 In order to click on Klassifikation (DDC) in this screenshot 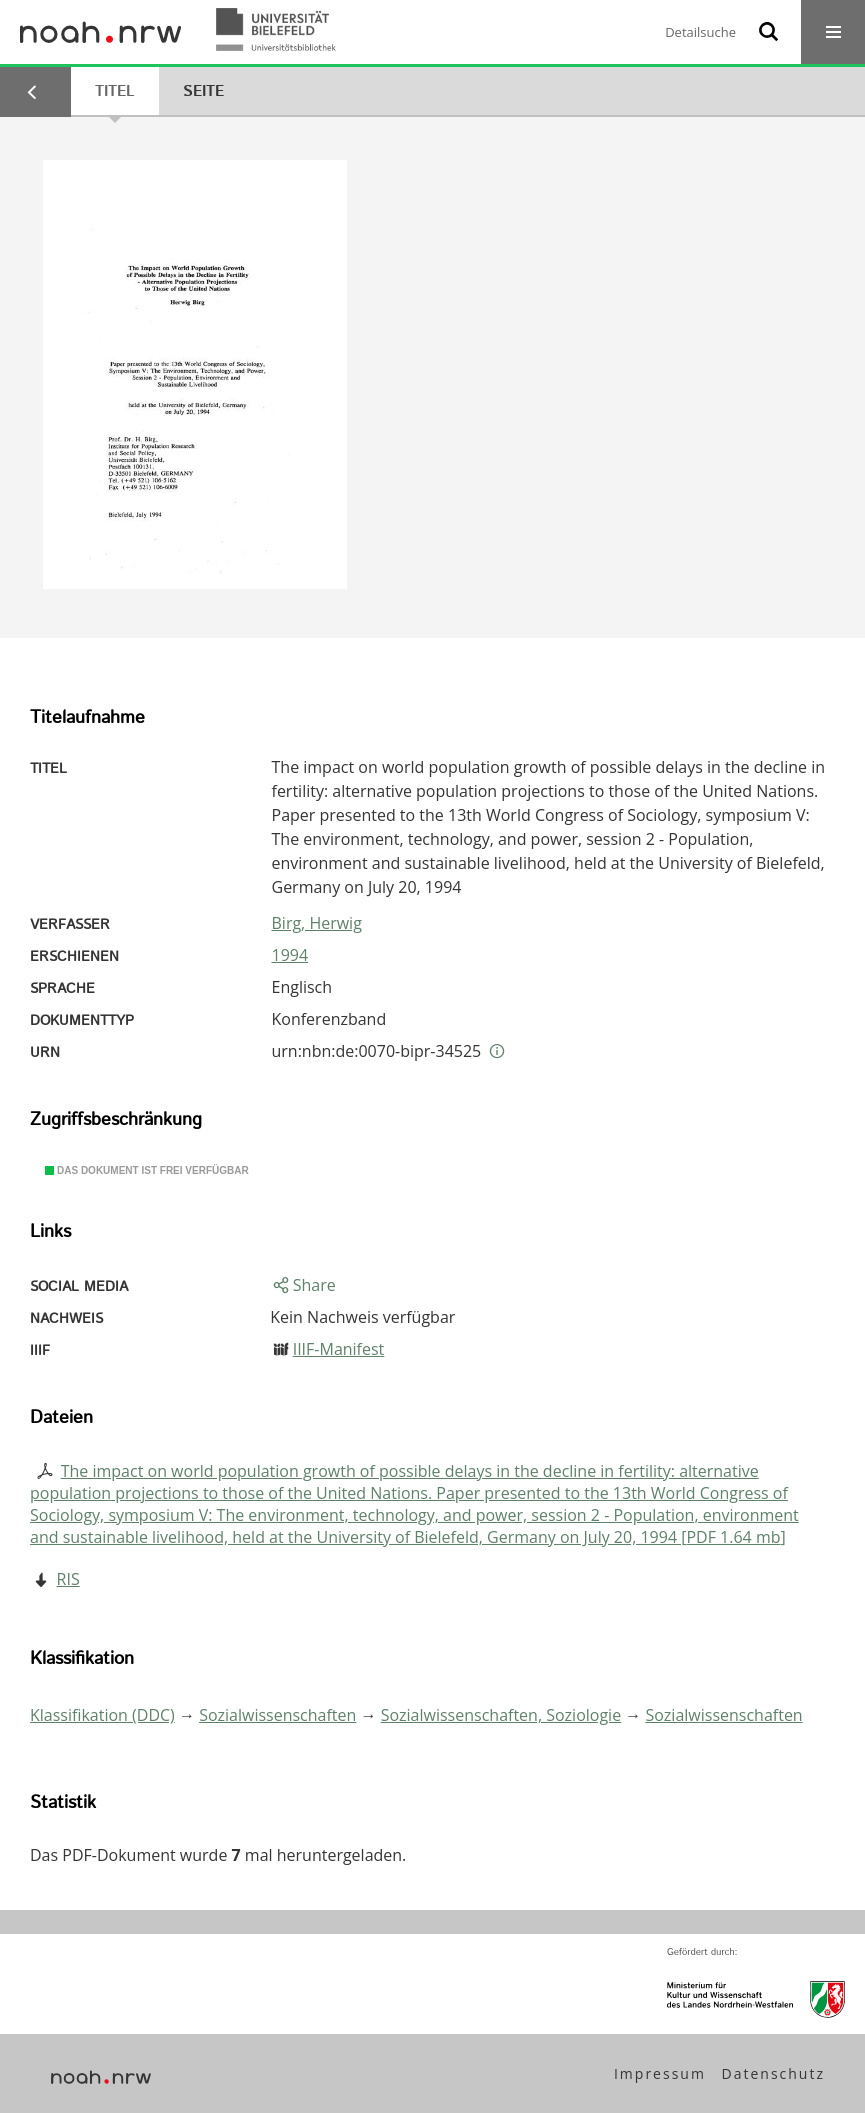, I will do `click(102, 1715)`.